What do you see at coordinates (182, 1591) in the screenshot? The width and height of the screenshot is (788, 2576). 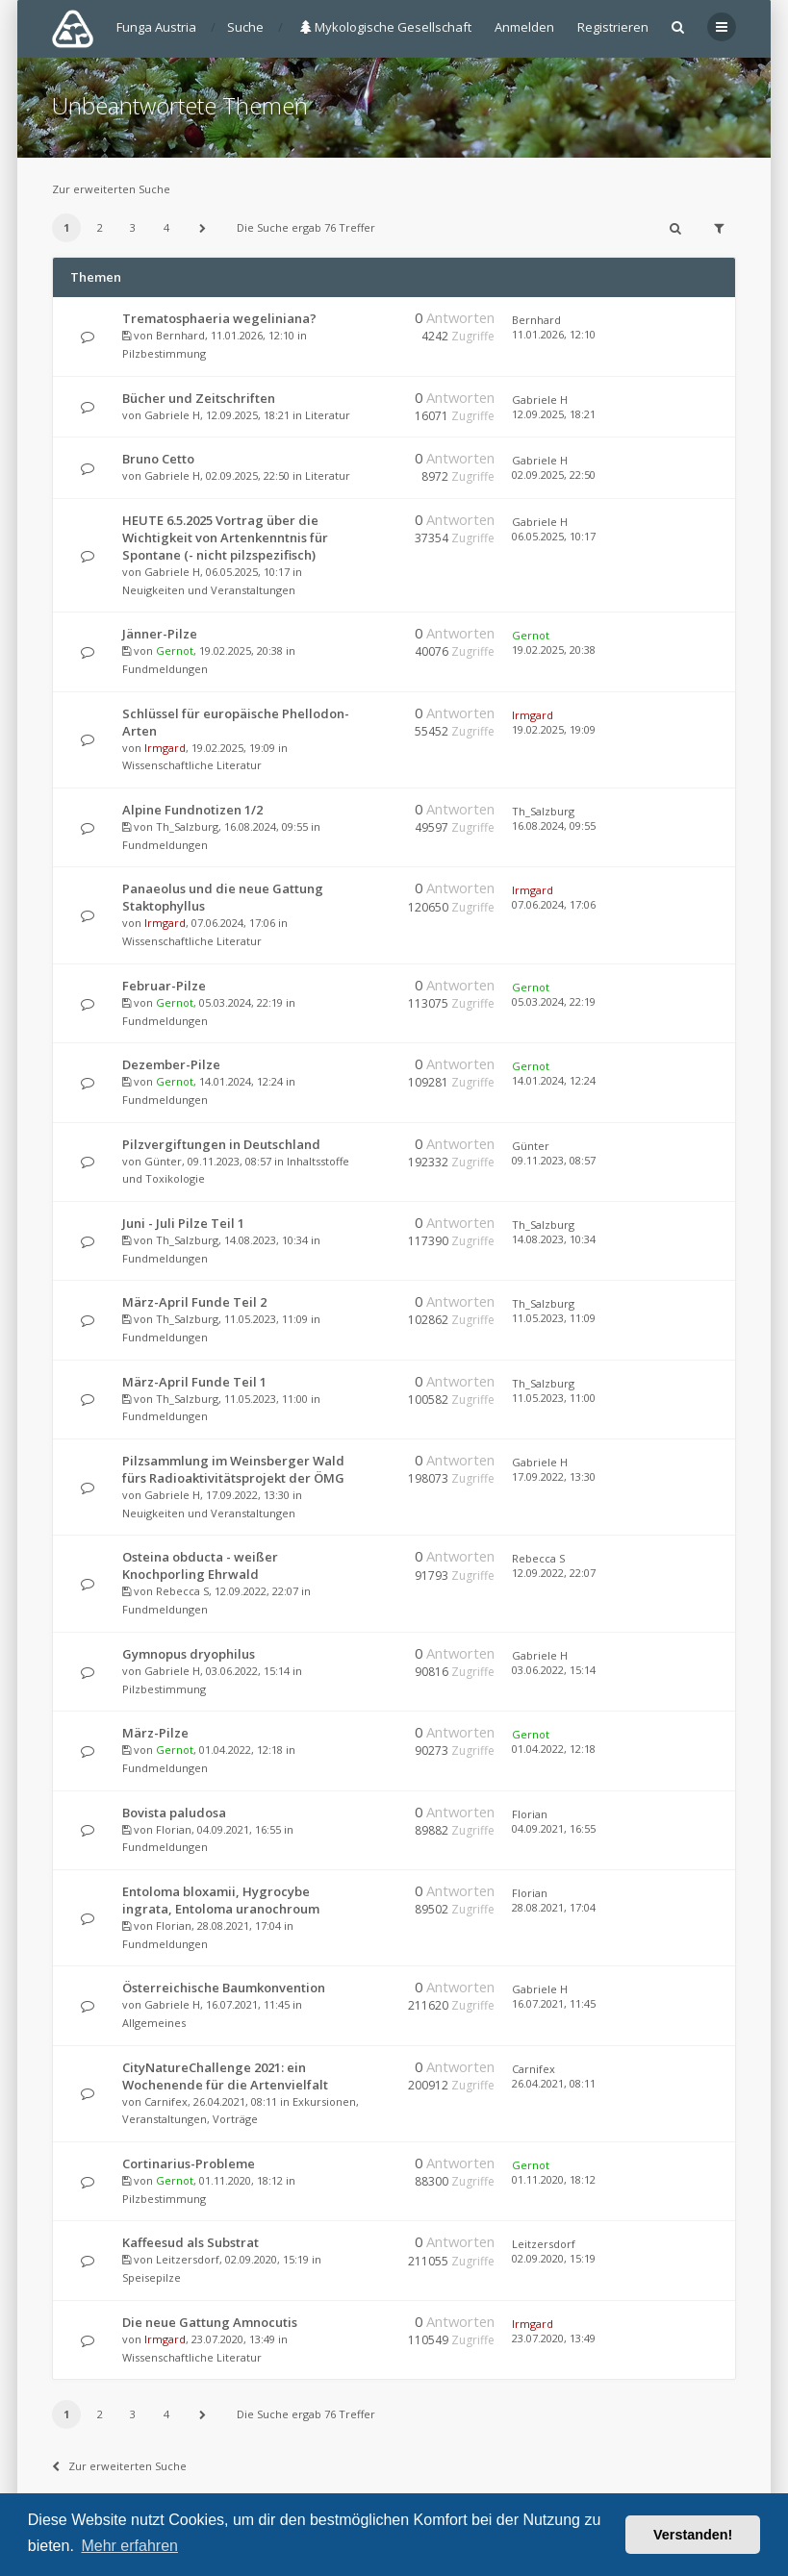 I see `Rebecca S` at bounding box center [182, 1591].